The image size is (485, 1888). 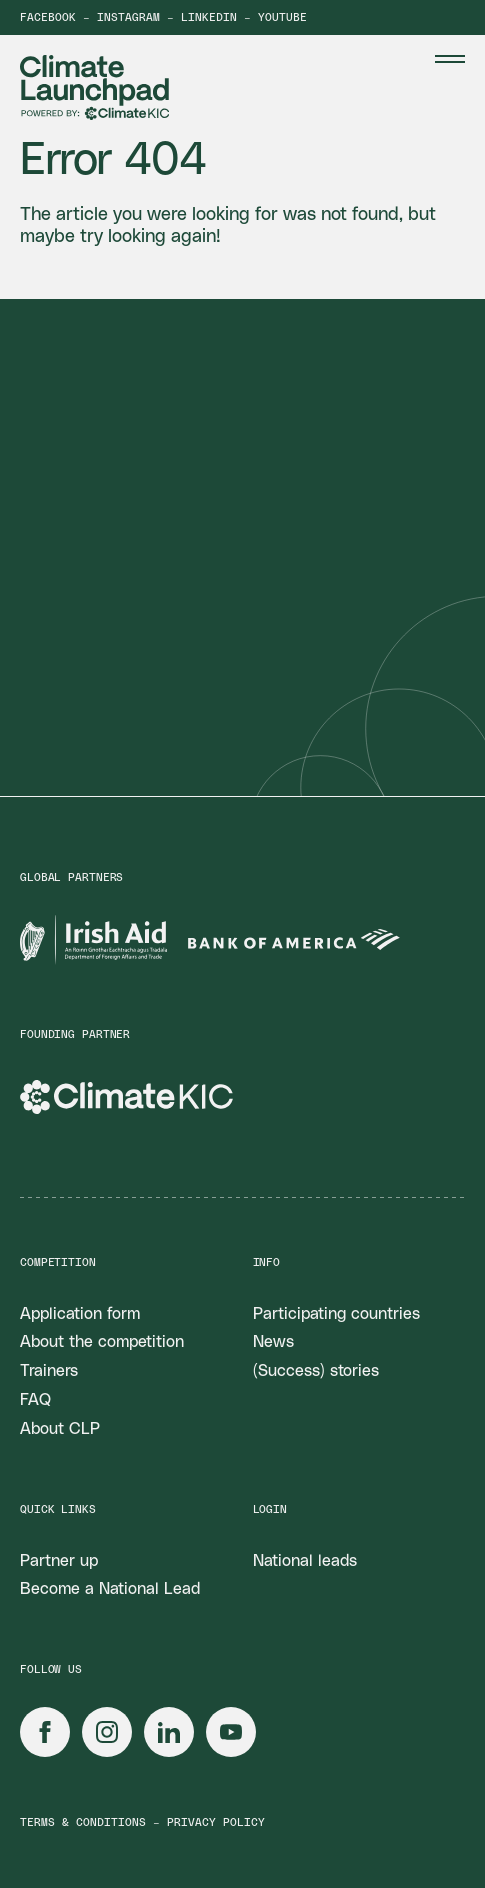 I want to click on News, so click(x=273, y=1342).